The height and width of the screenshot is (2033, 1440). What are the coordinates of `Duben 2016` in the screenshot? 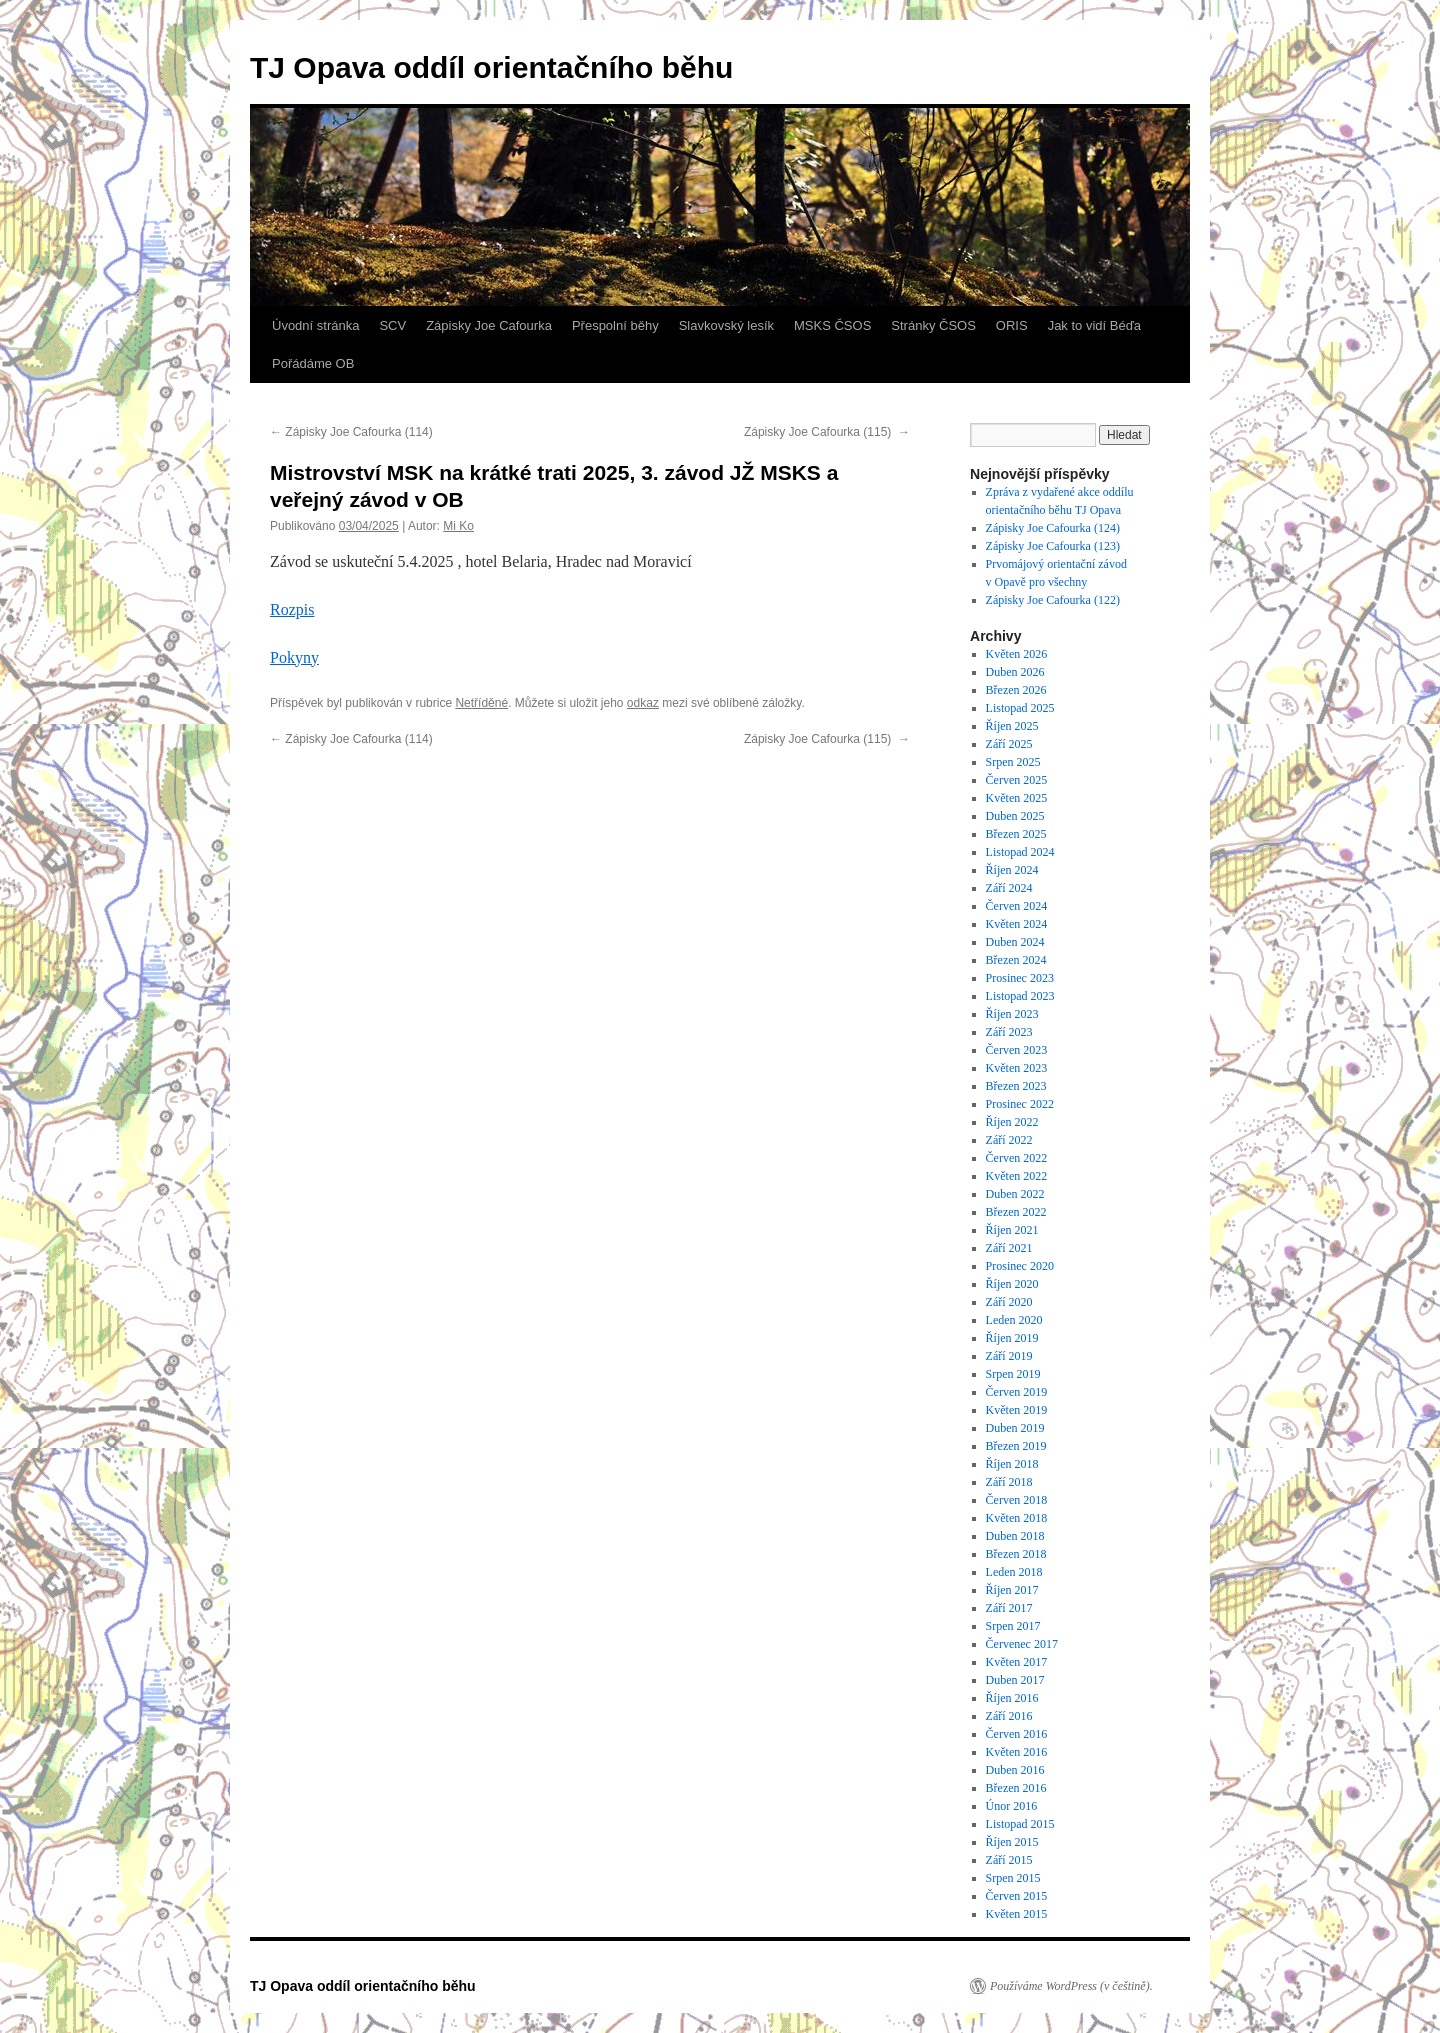 It's located at (1015, 1770).